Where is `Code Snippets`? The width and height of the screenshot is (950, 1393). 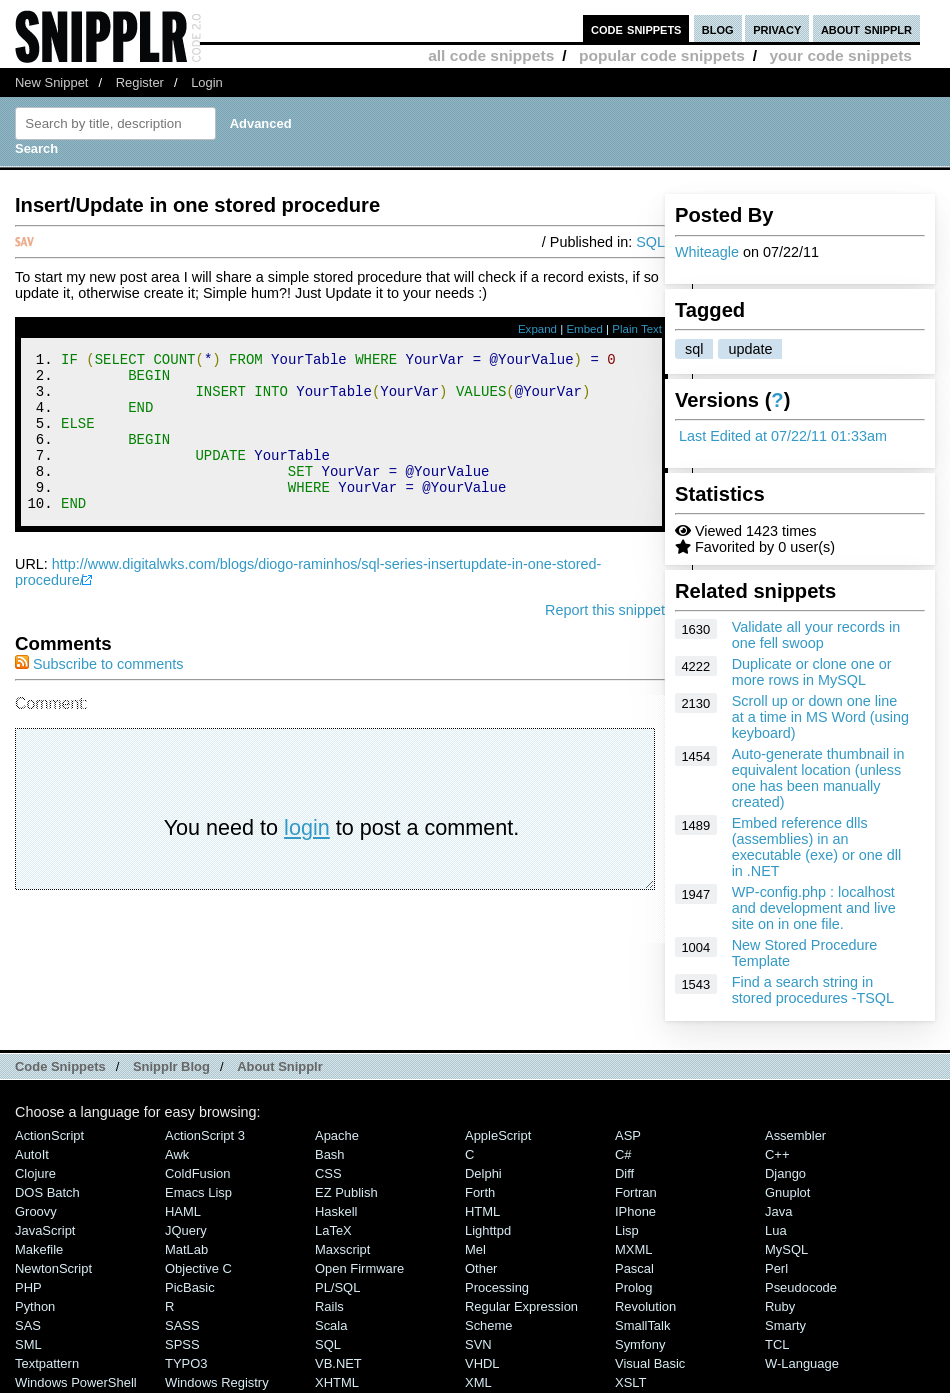 Code Snippets is located at coordinates (60, 1066).